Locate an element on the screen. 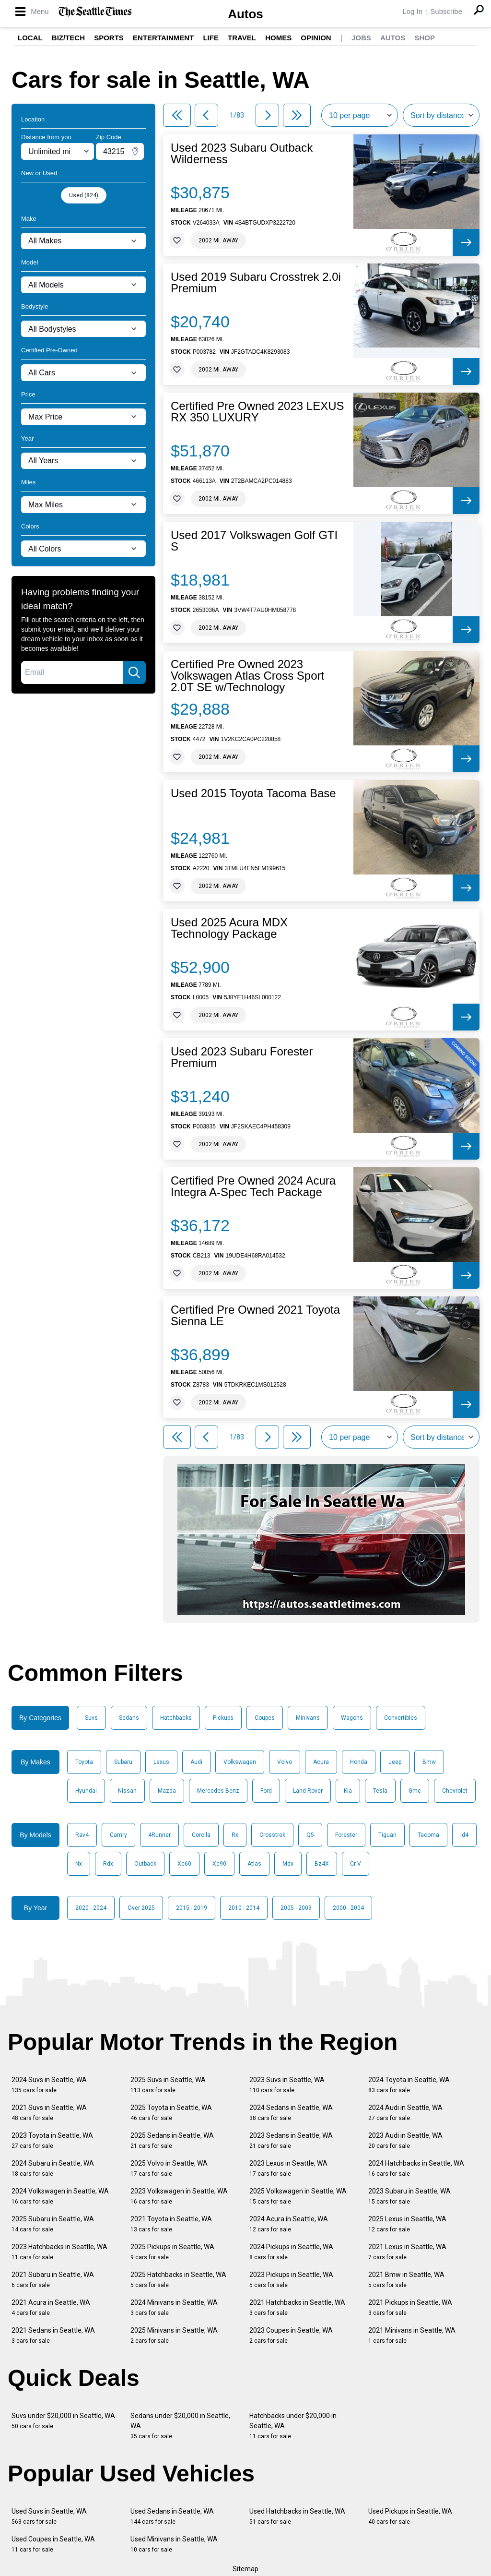  Tacoma is located at coordinates (428, 1835).